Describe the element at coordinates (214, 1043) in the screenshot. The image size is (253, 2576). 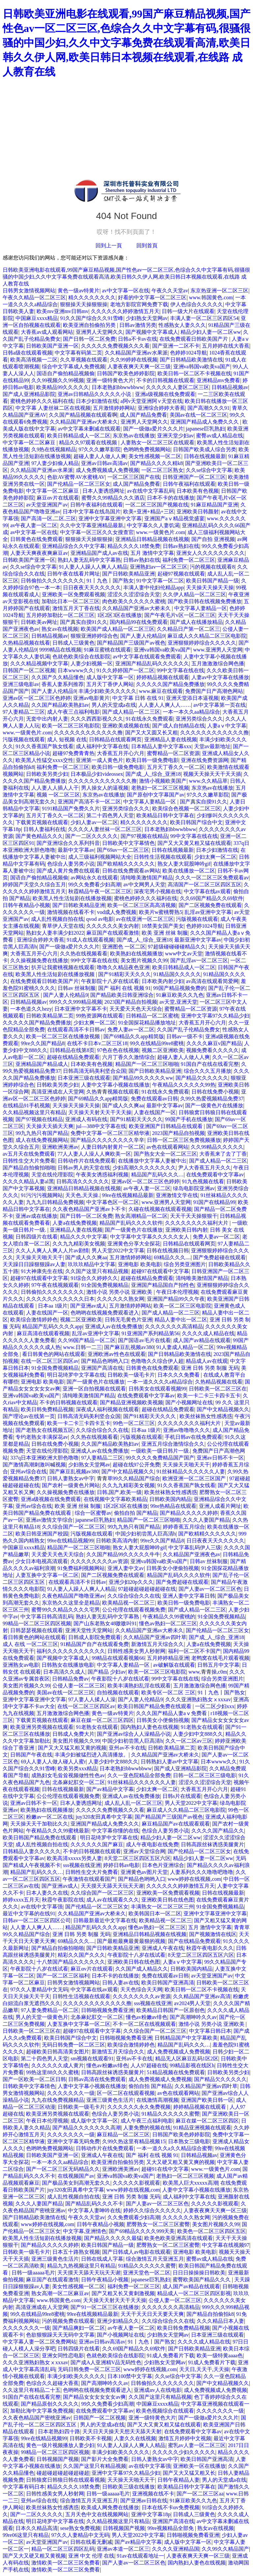
I see `久久久久麻豆v国产精品` at that location.